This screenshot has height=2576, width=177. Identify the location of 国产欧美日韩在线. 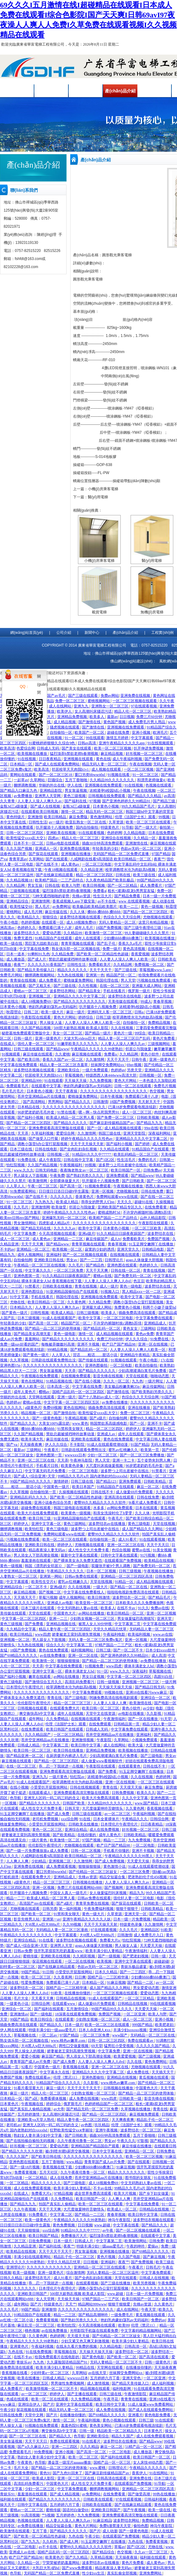
(46, 2156).